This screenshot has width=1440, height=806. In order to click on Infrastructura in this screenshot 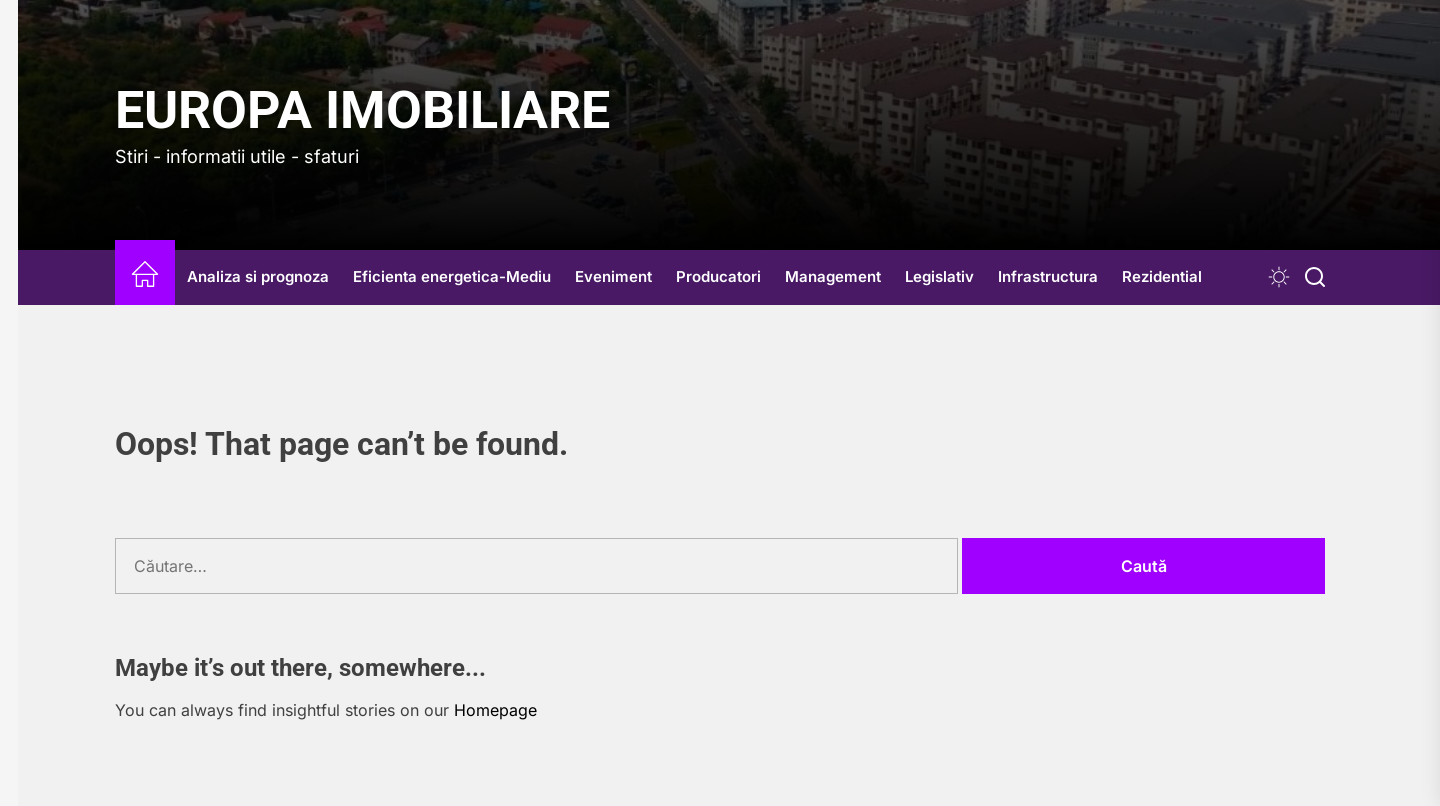, I will do `click(1048, 276)`.